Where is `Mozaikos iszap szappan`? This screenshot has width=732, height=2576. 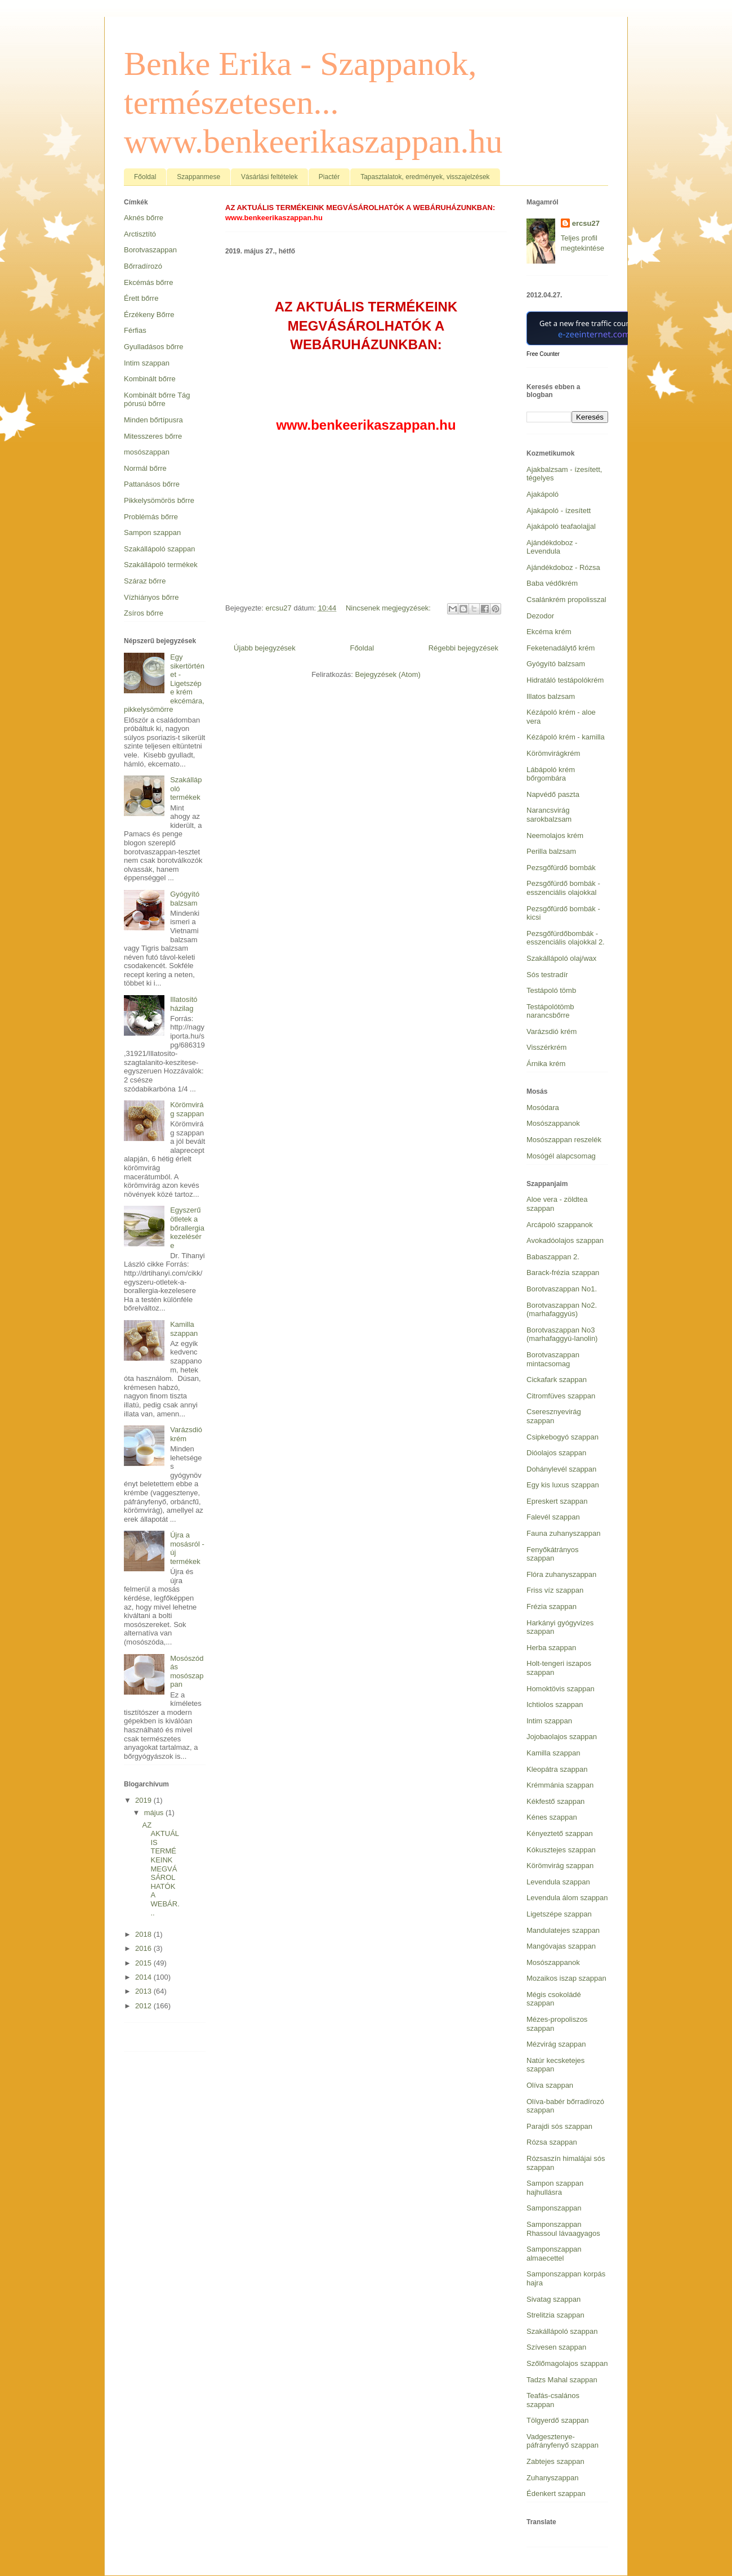
Mozaikos iszap szappan is located at coordinates (566, 1978).